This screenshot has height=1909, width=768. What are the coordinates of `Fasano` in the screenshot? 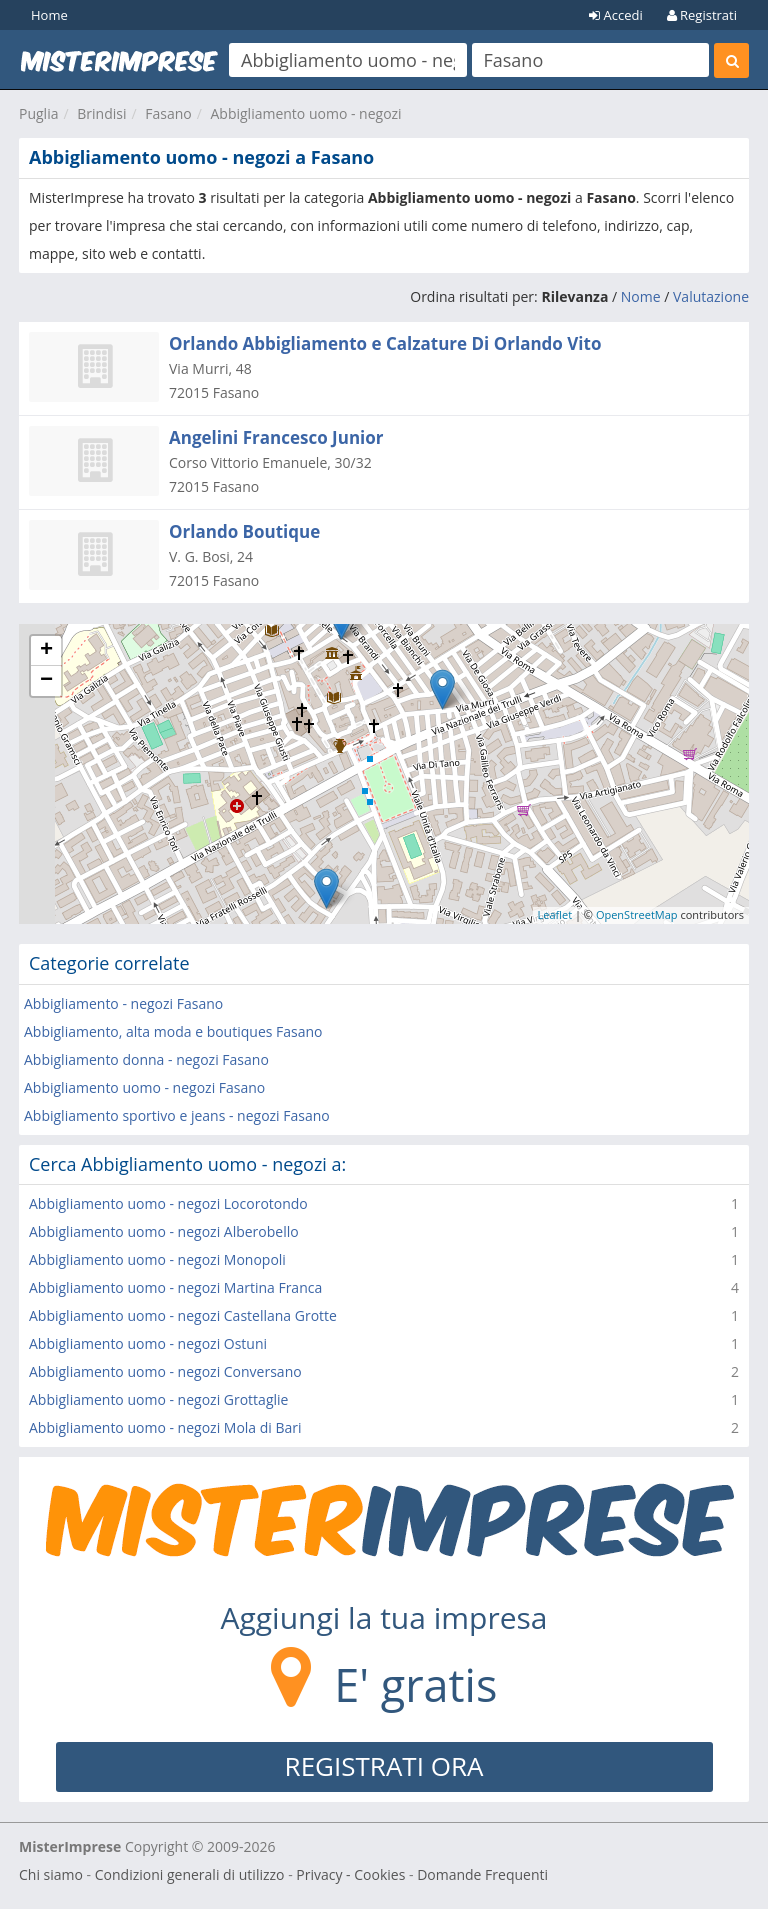 It's located at (168, 113).